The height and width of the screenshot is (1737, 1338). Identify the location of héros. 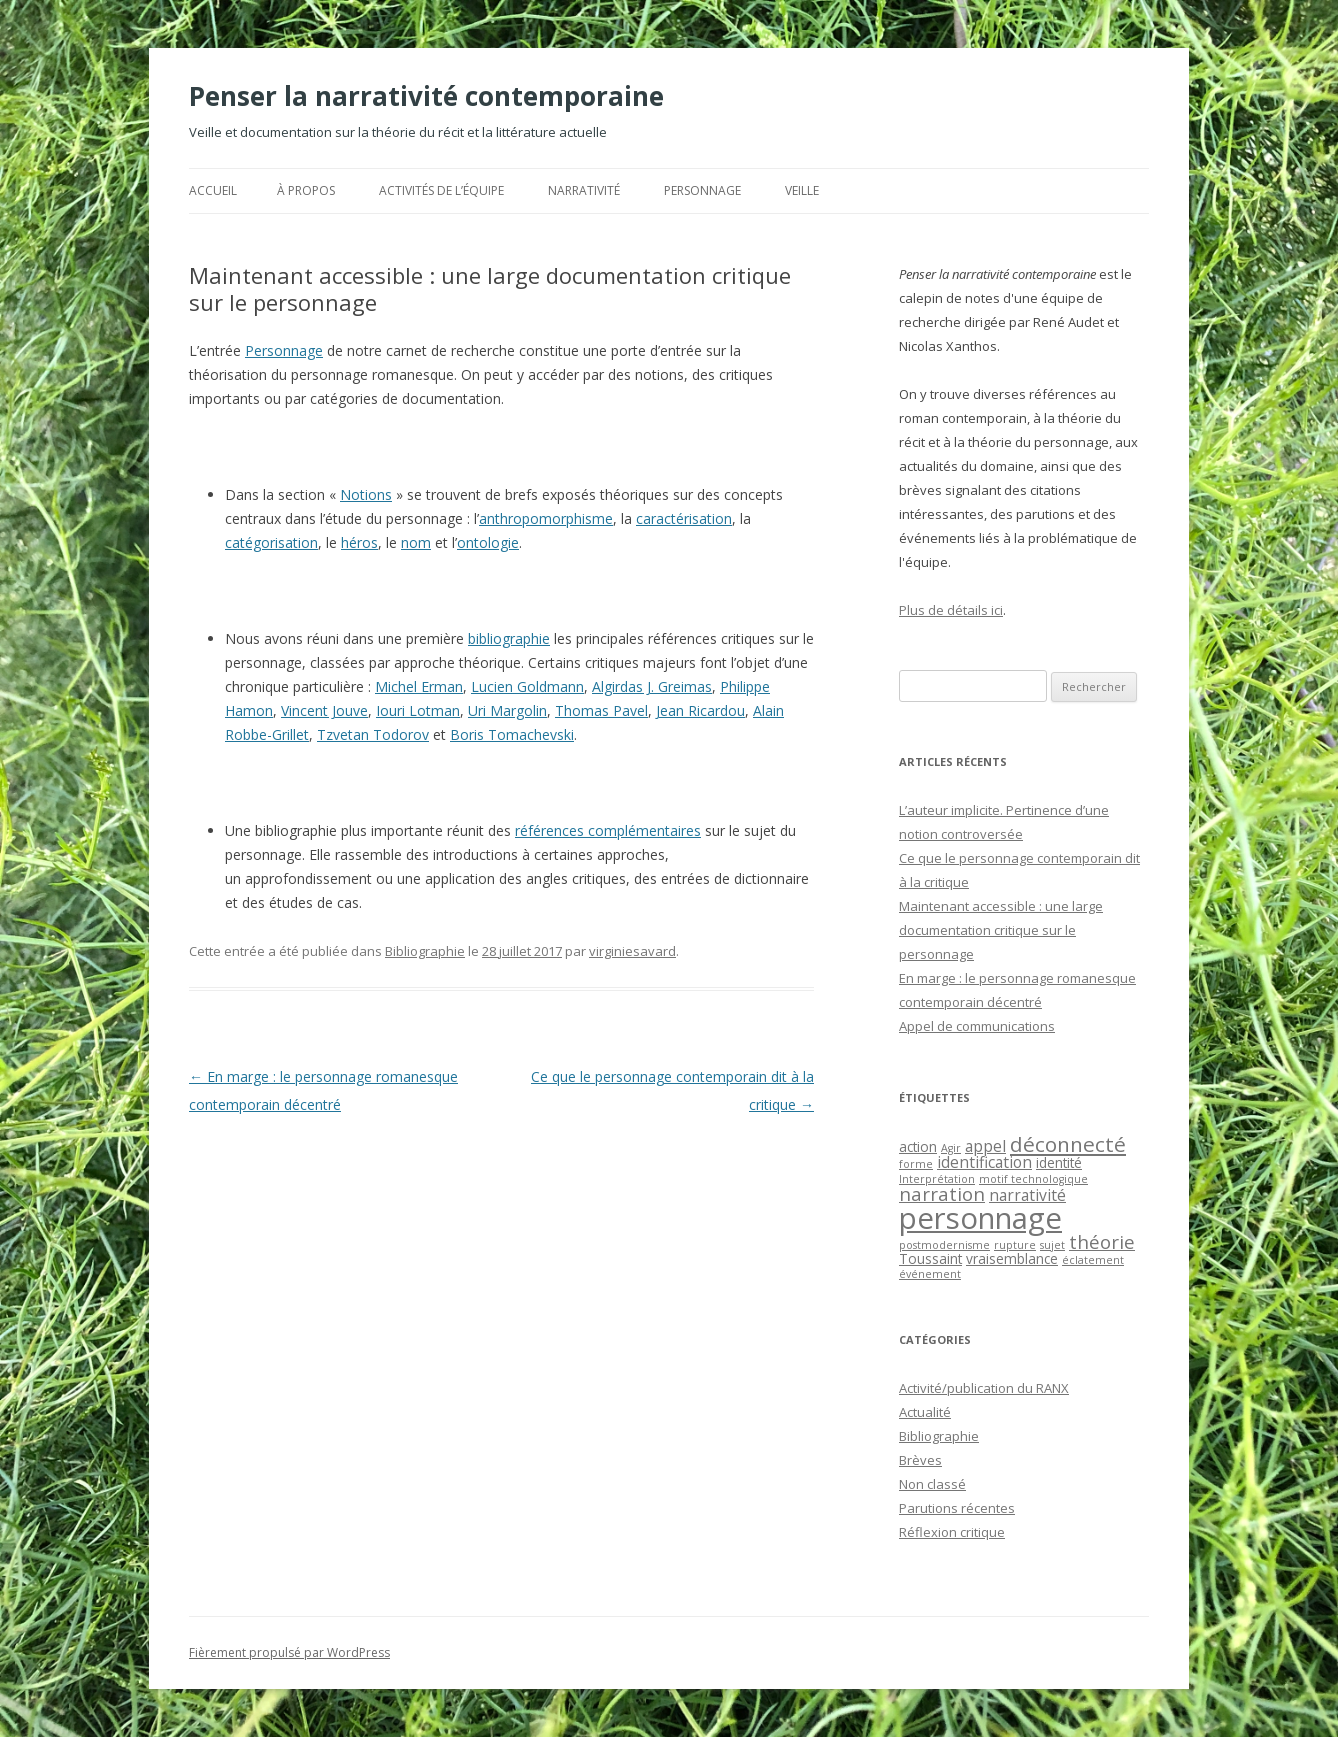
(359, 542).